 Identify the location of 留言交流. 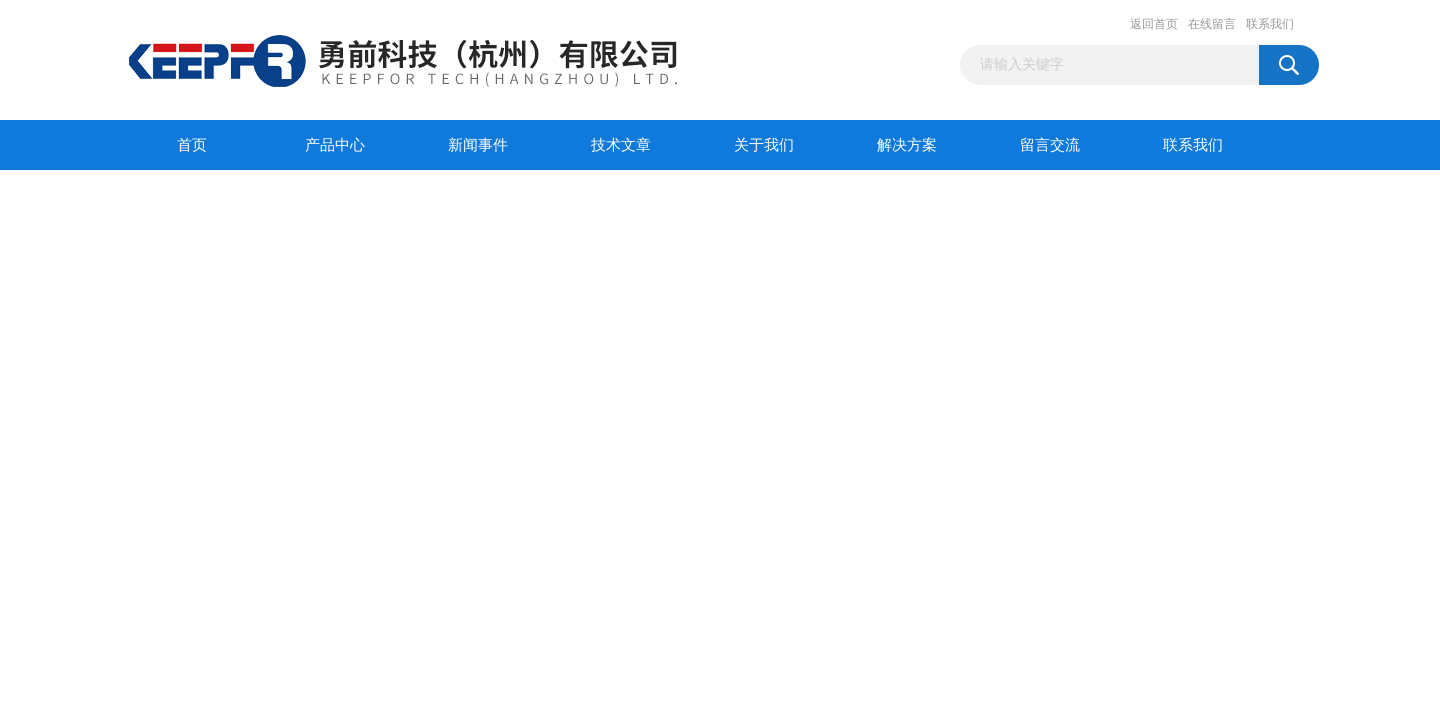
(1050, 145).